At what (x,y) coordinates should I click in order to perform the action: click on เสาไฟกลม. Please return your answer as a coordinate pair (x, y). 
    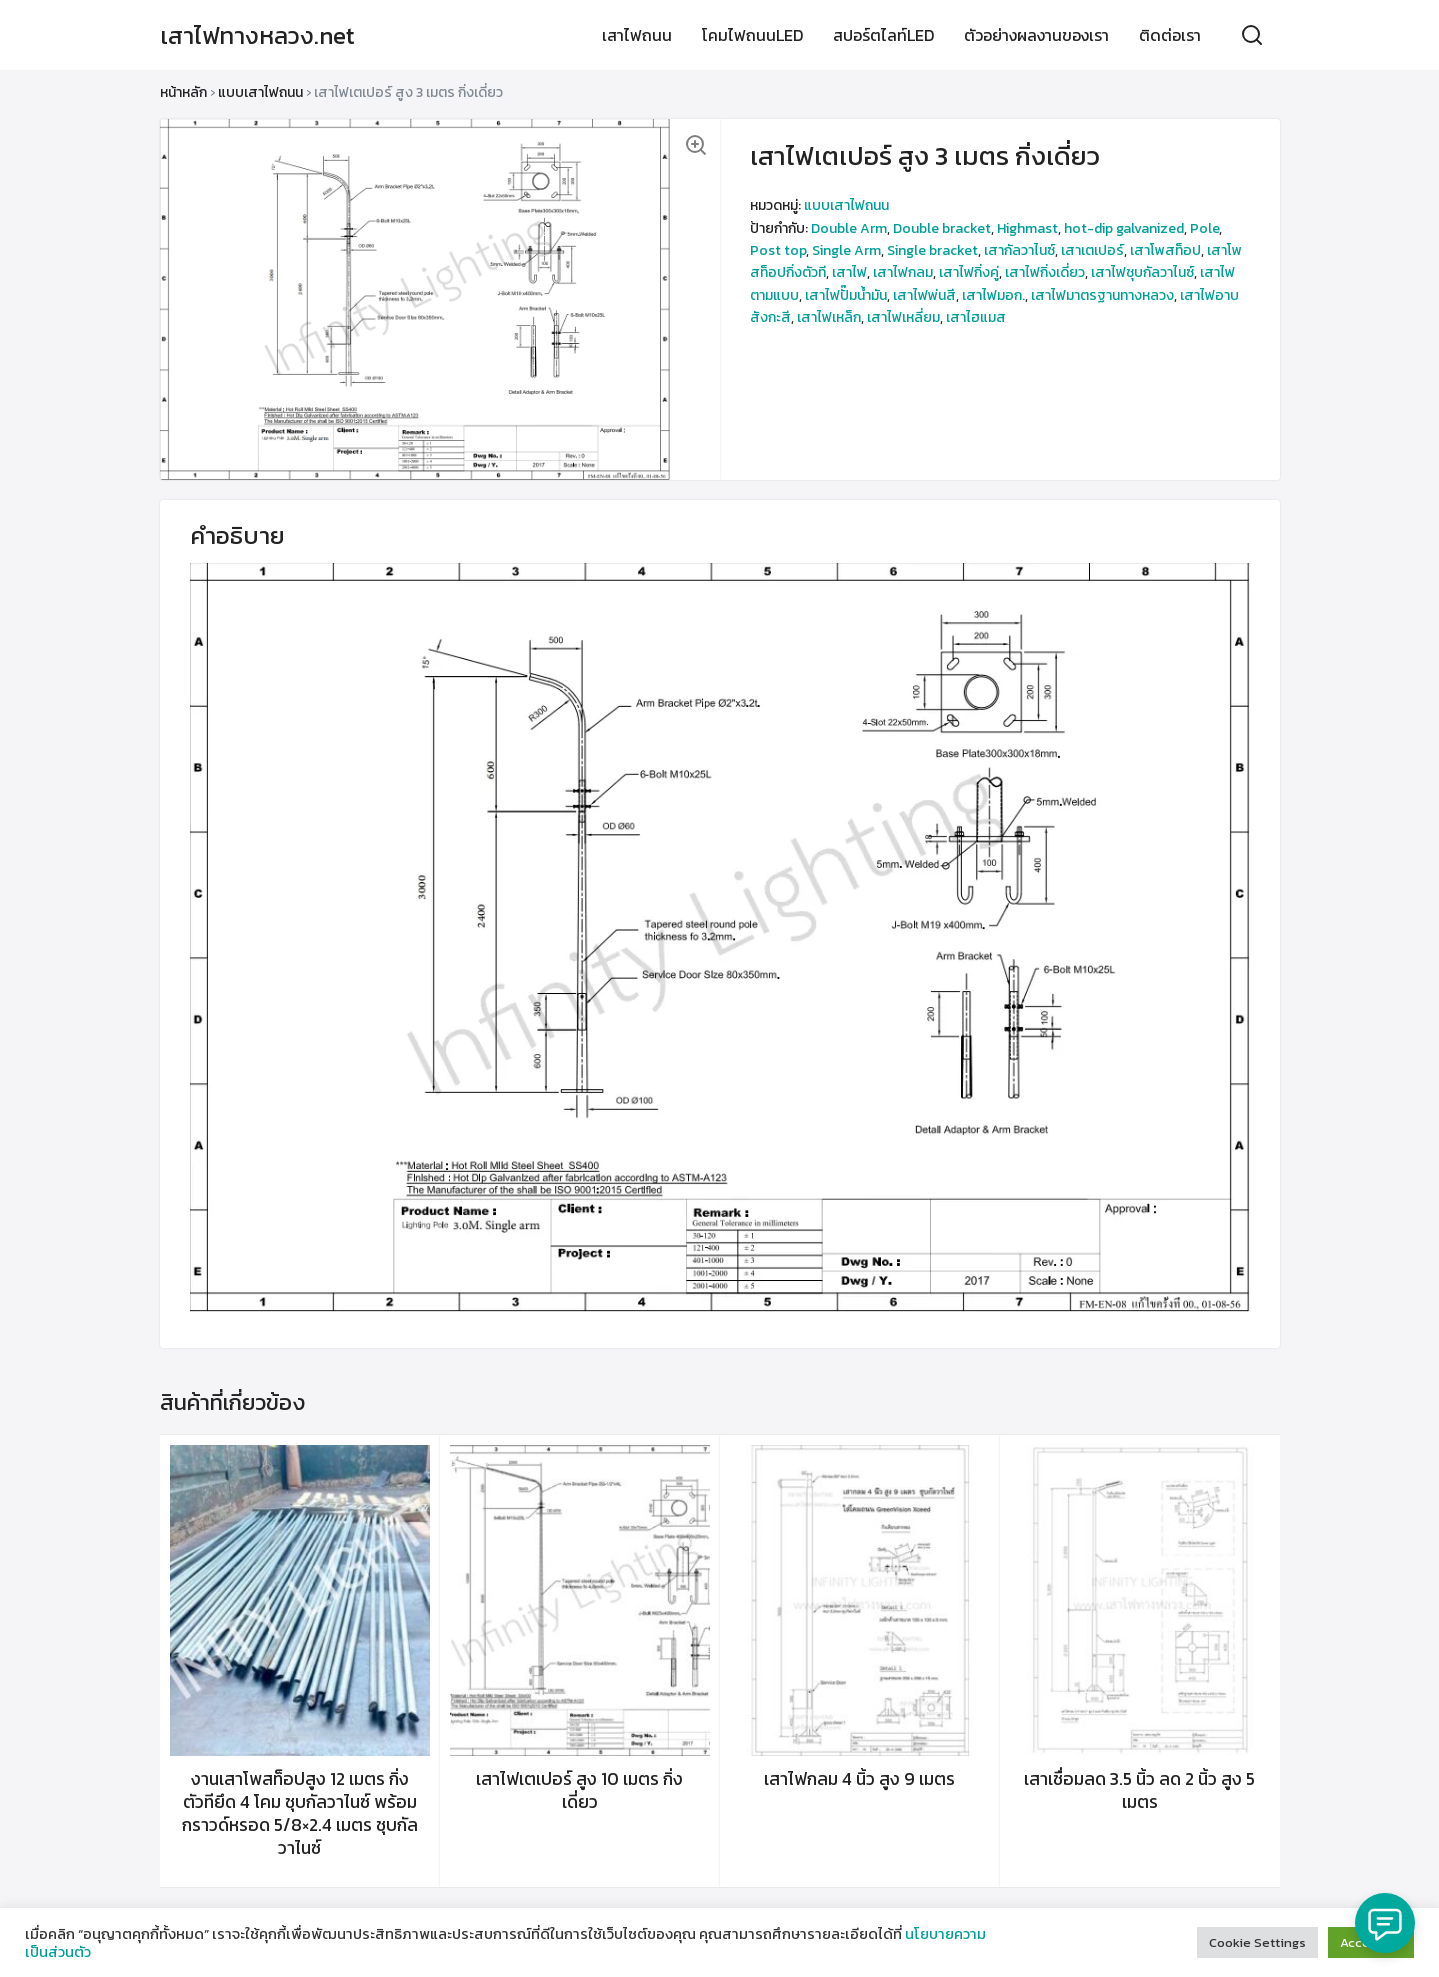
    Looking at the image, I should click on (903, 272).